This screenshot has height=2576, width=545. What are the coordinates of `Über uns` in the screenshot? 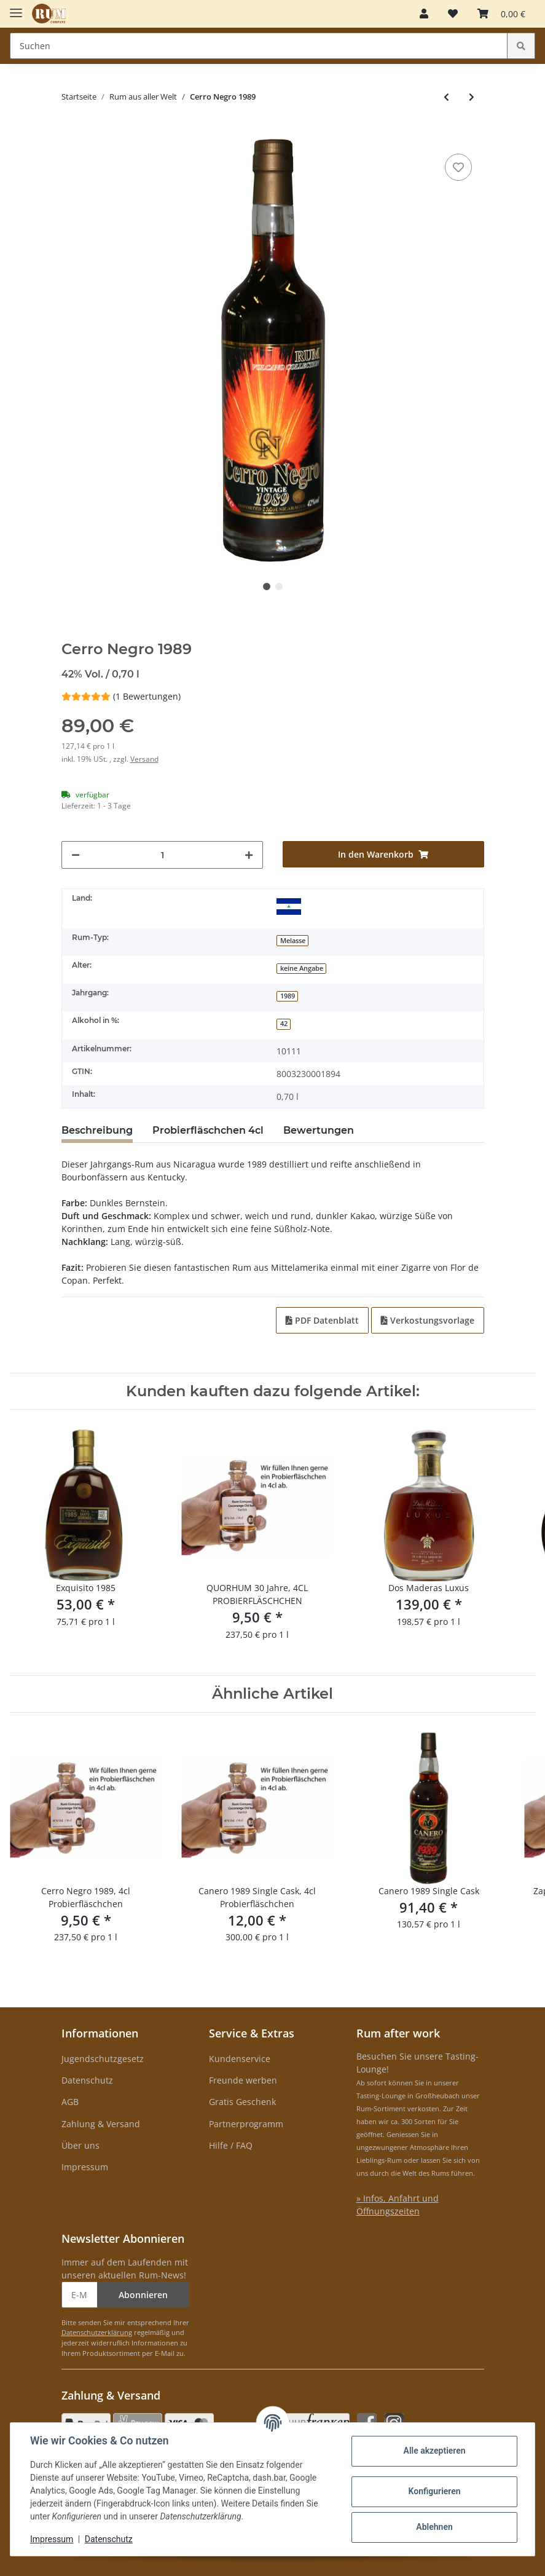 It's located at (80, 2145).